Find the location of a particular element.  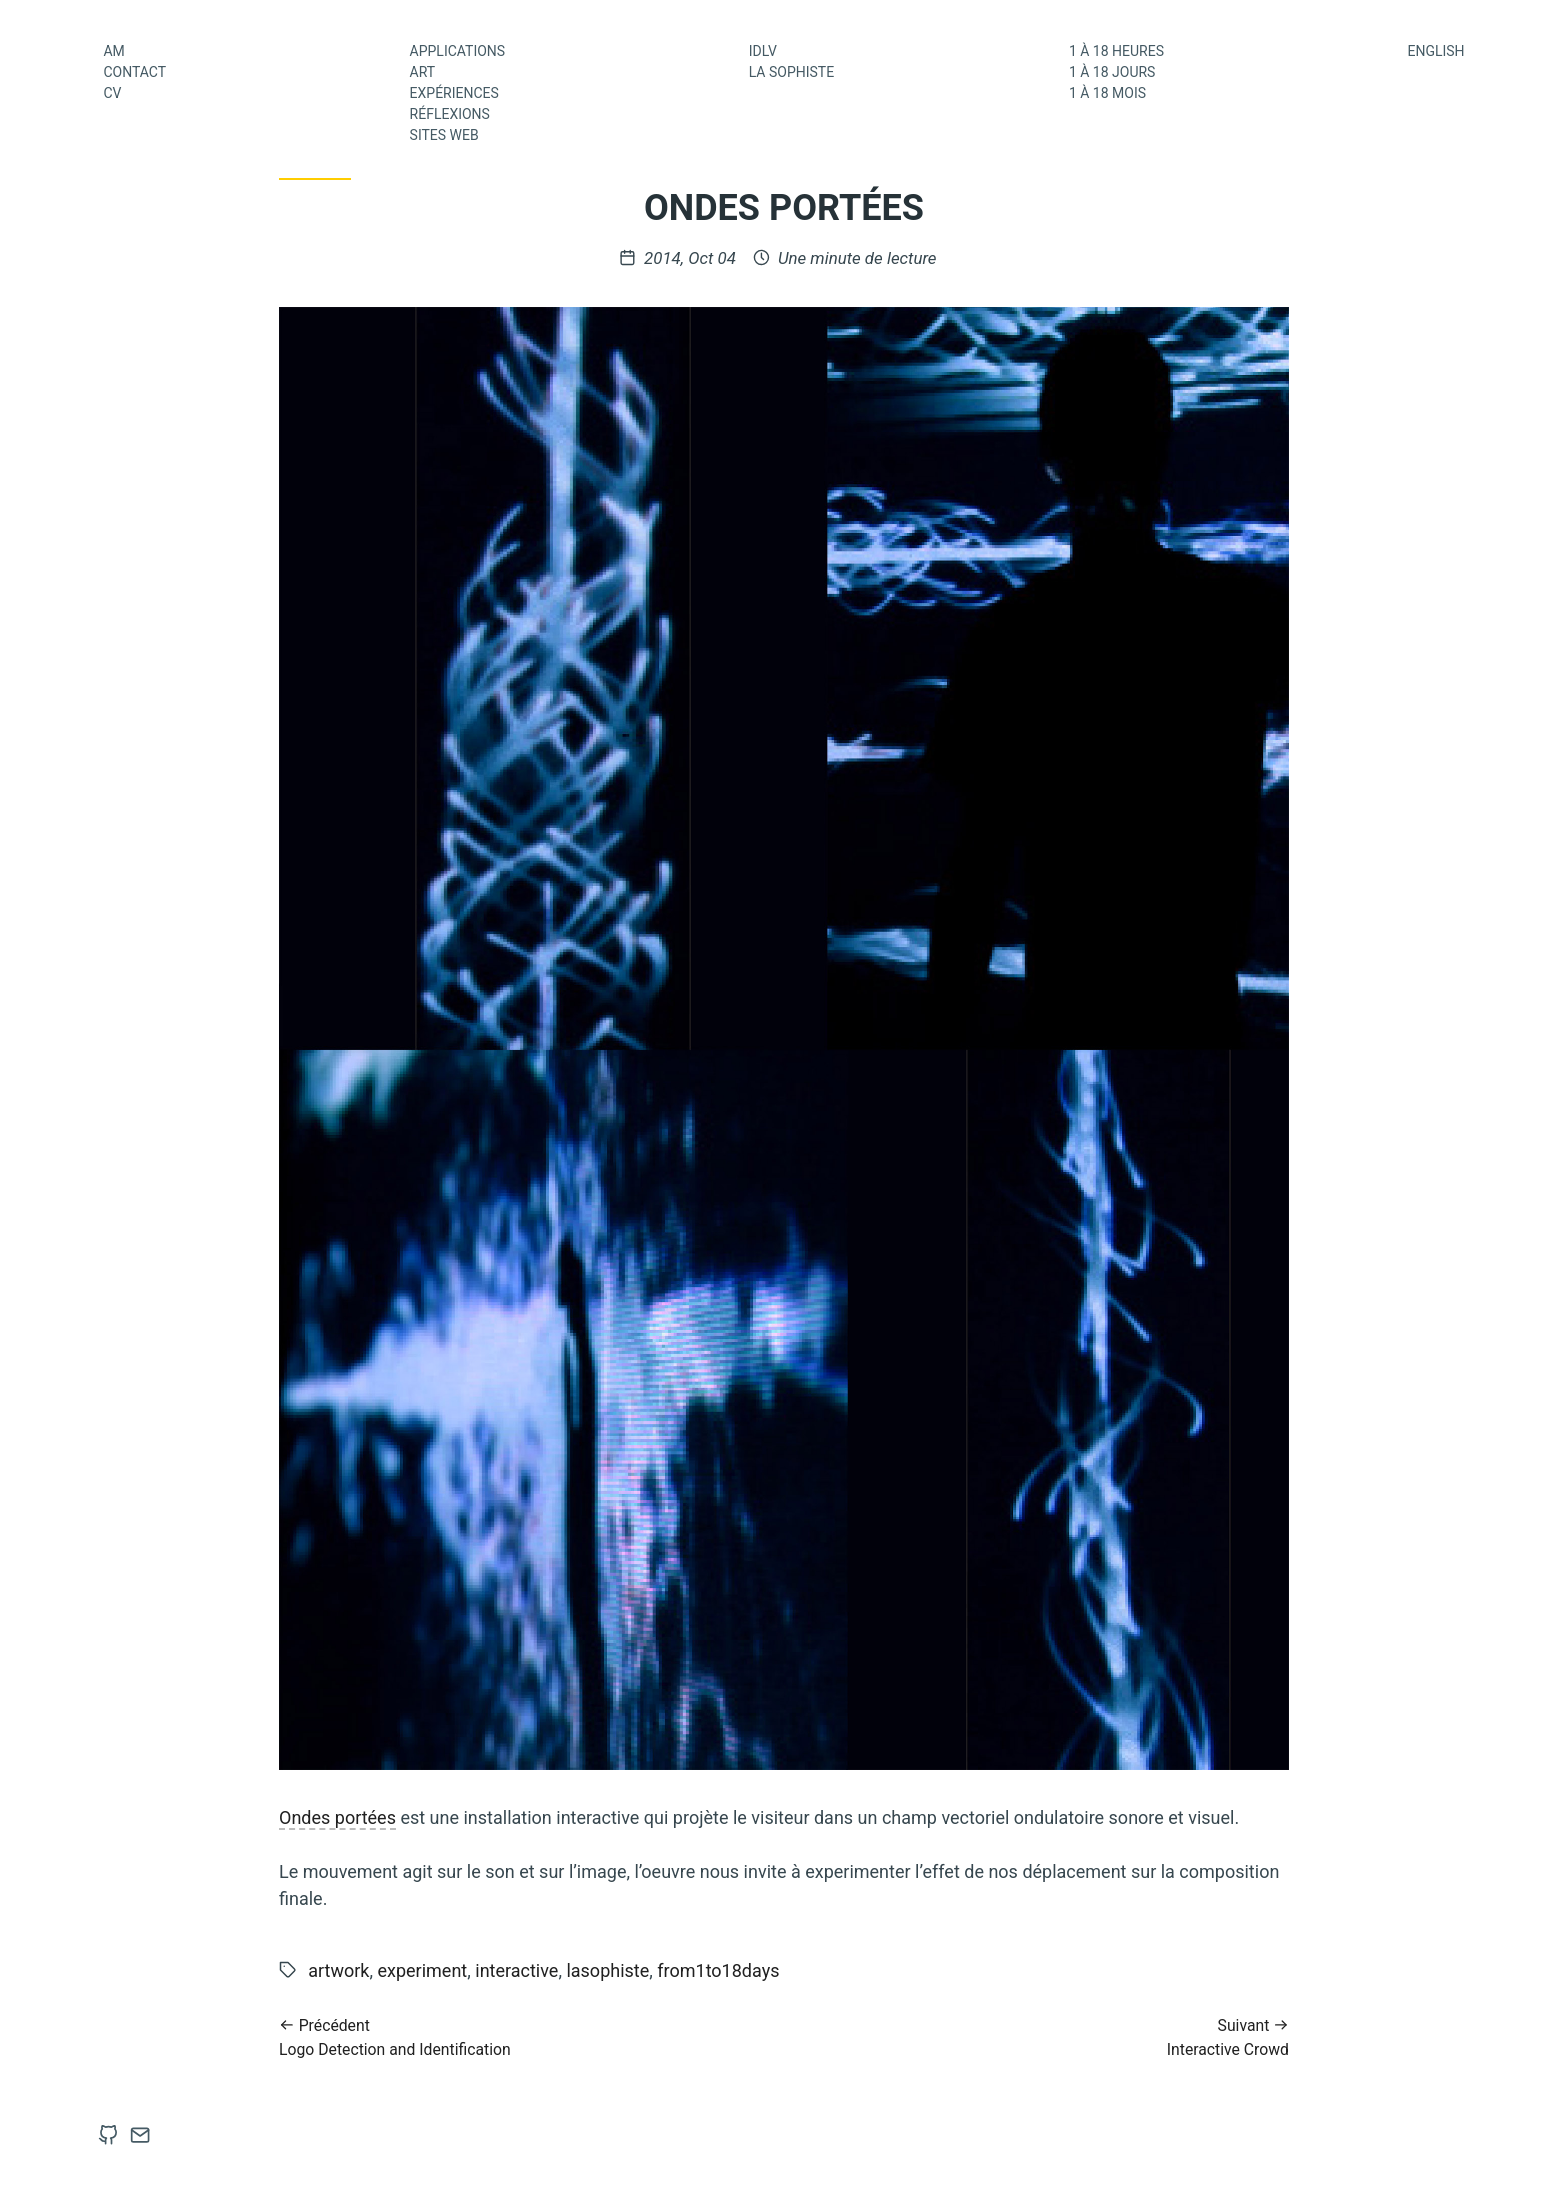

Contact is located at coordinates (134, 72).